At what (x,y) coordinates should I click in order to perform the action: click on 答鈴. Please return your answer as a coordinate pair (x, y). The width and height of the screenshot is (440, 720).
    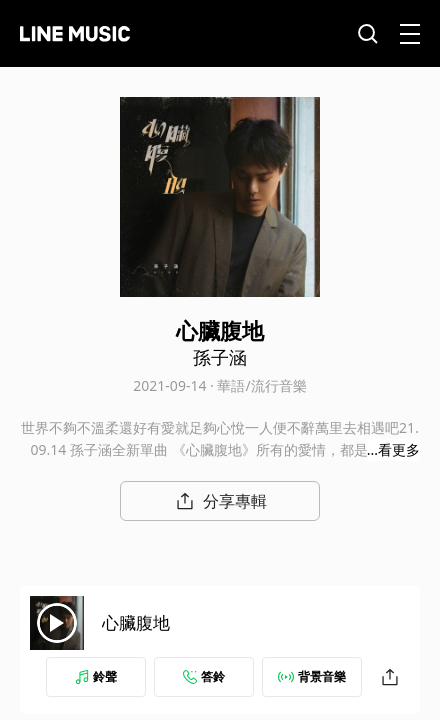
    Looking at the image, I should click on (204, 676).